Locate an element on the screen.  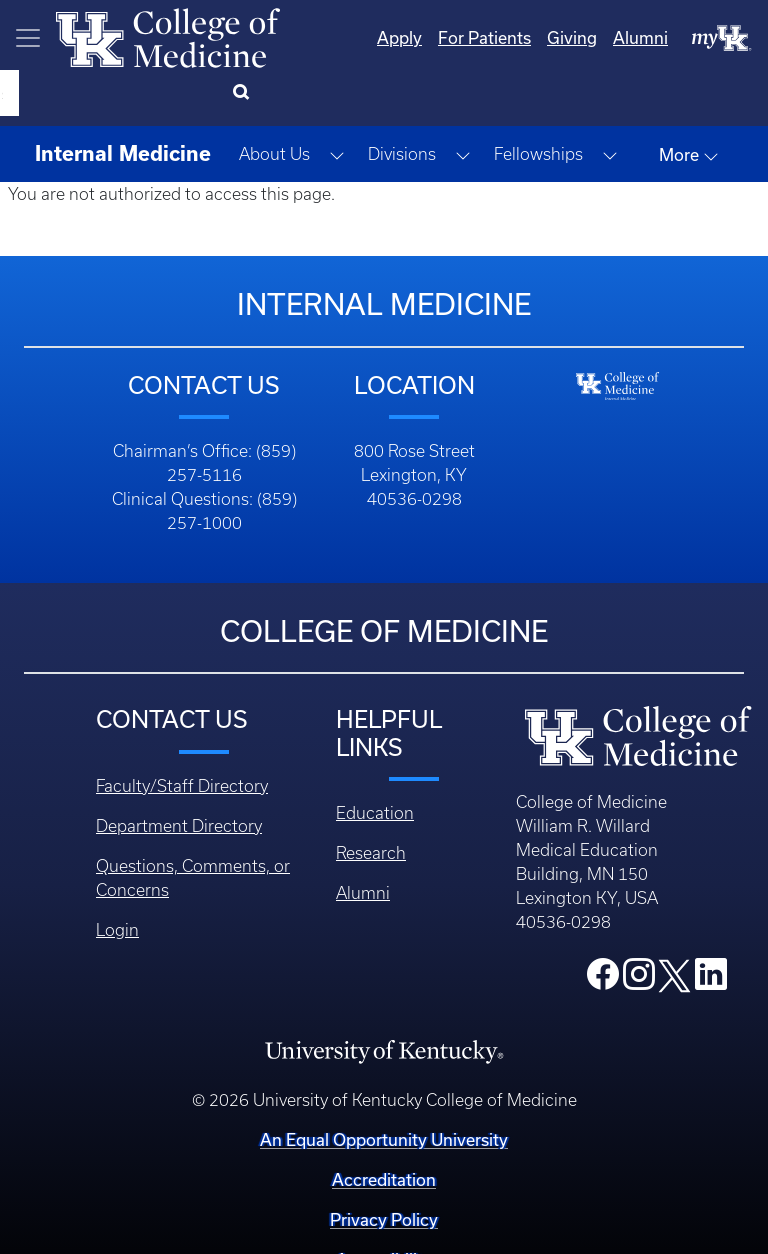
Apply [Quicklinks - Apply] is located at coordinates (318, 37).